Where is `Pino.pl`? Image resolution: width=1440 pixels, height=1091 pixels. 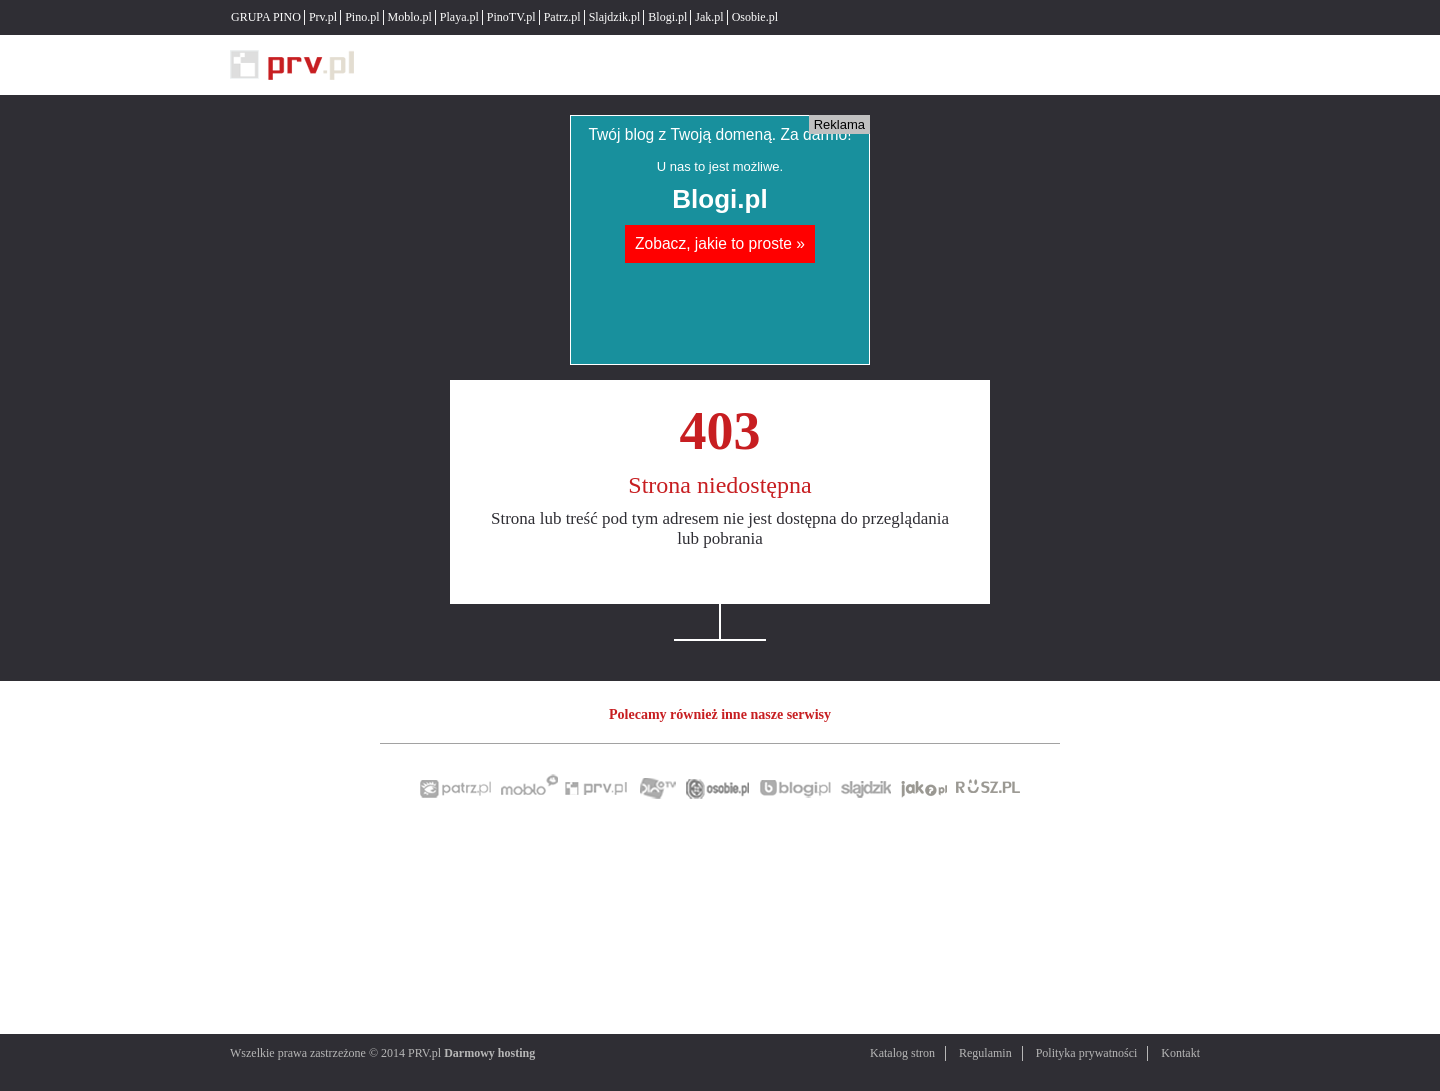
Pino.pl is located at coordinates (362, 17).